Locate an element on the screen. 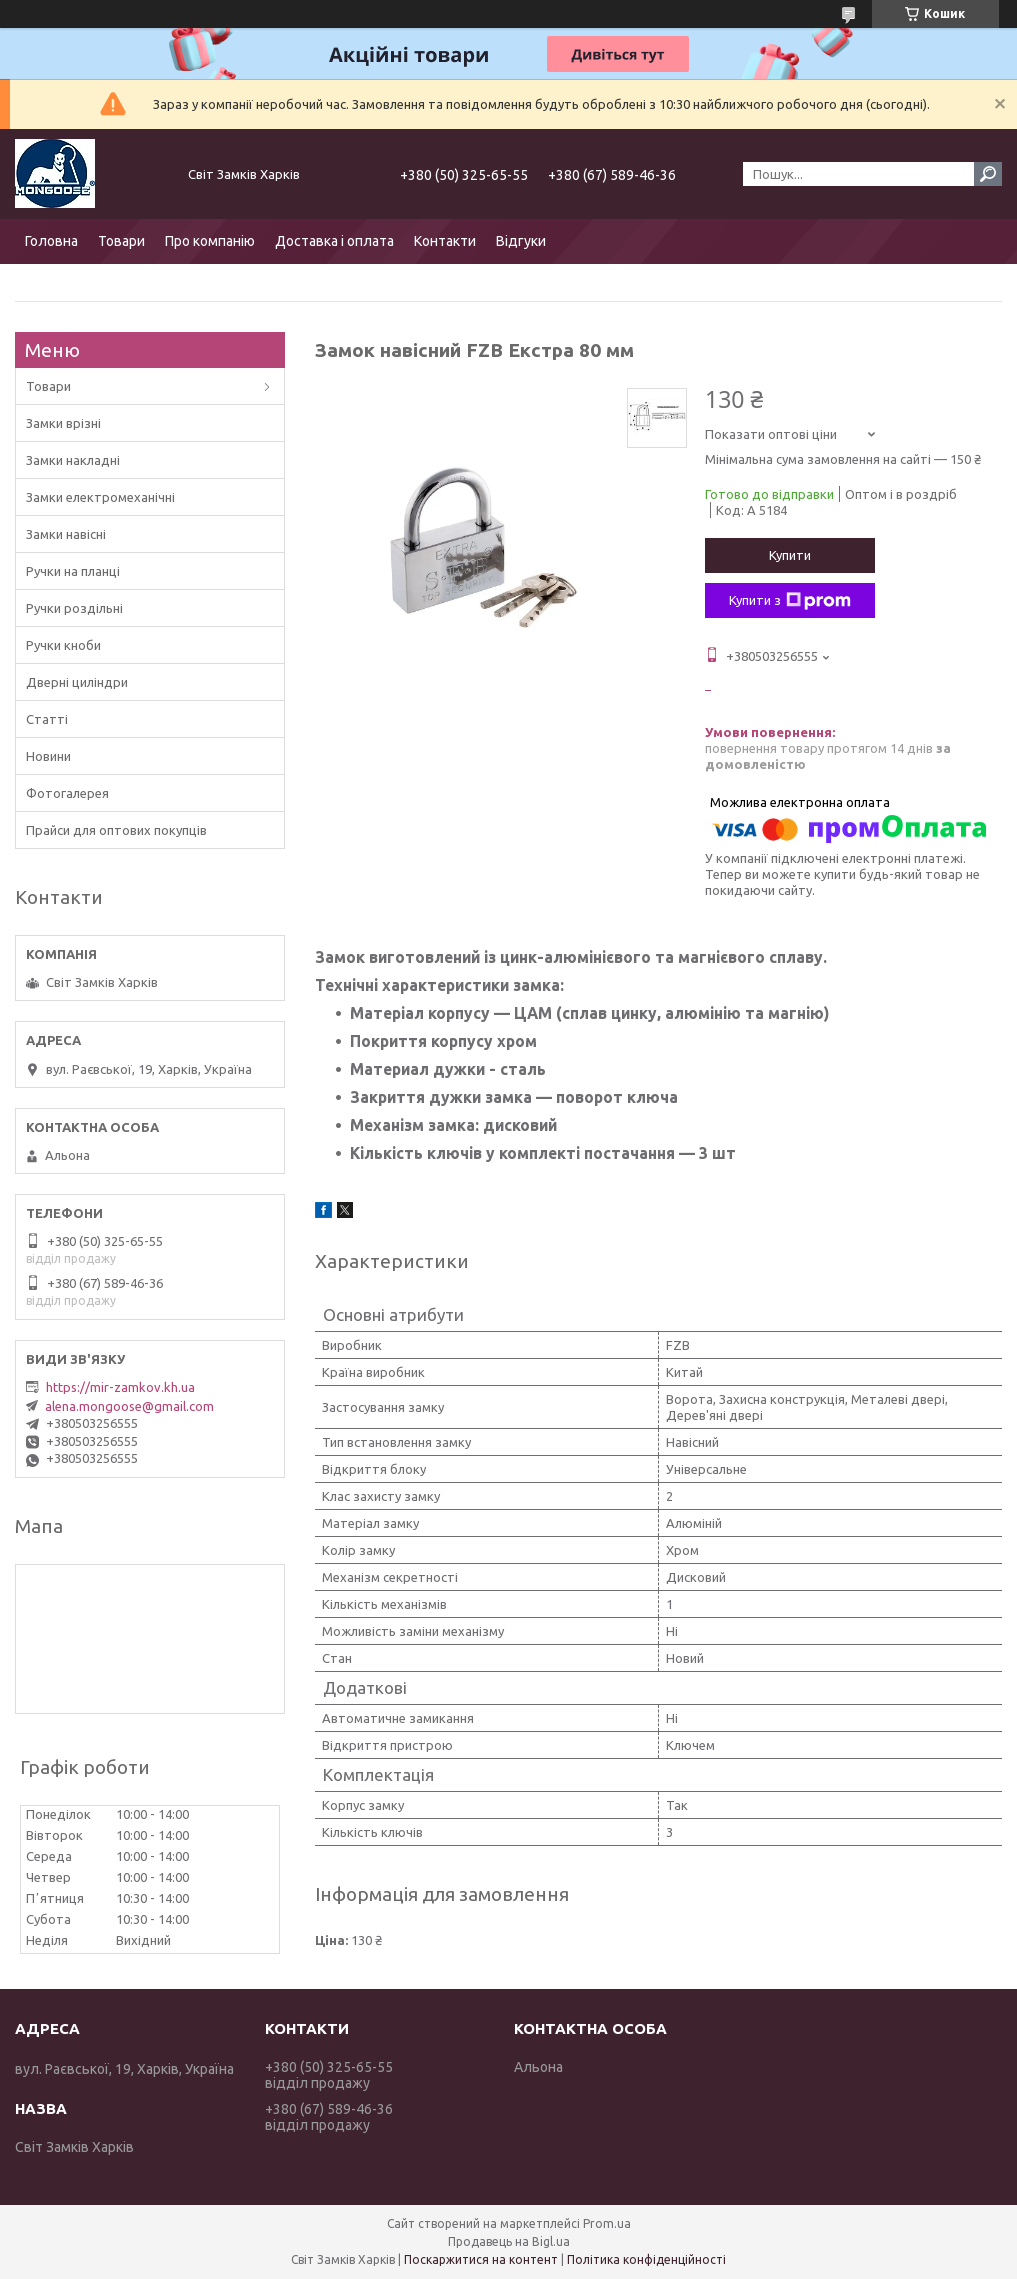 Image resolution: width=1017 pixels, height=2279 pixels. Новини is located at coordinates (48, 756).